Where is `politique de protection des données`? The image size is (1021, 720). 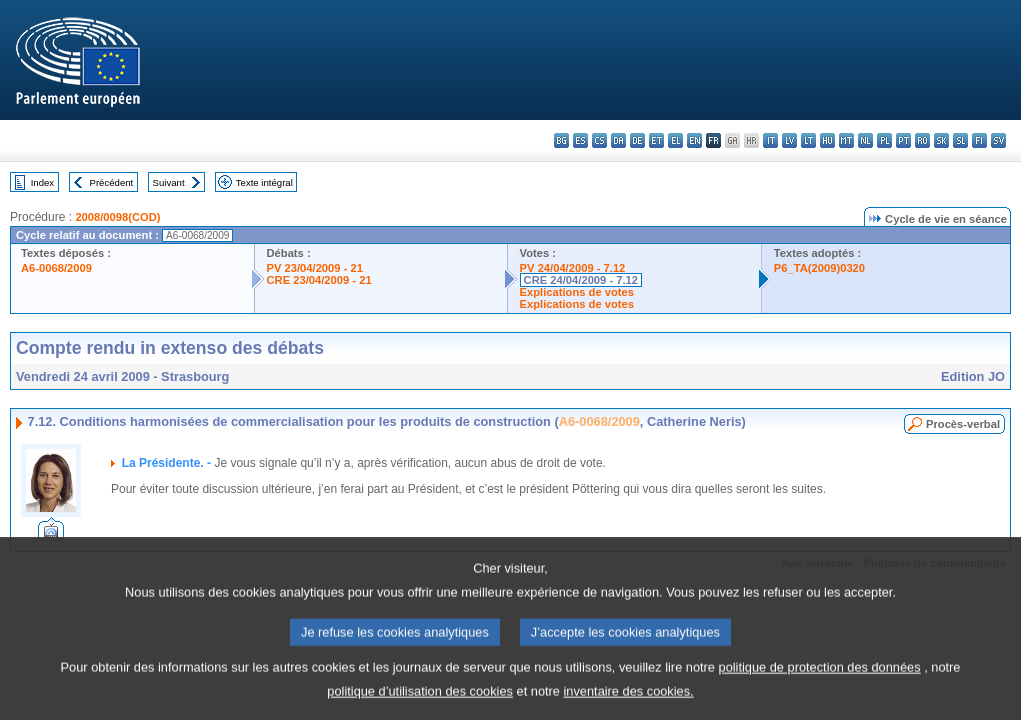 politique de protection des données is located at coordinates (820, 681).